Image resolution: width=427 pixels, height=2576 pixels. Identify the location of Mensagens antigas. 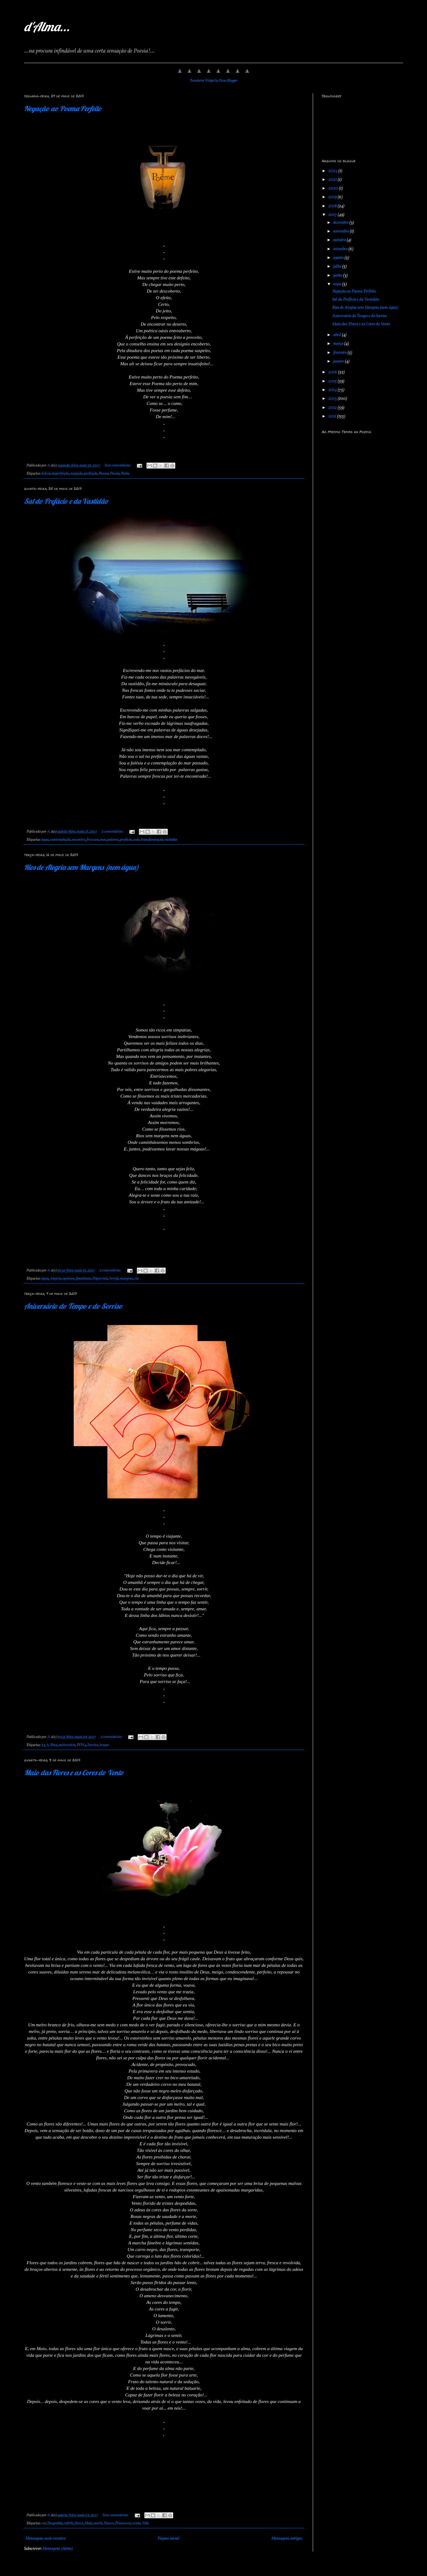
(287, 2538).